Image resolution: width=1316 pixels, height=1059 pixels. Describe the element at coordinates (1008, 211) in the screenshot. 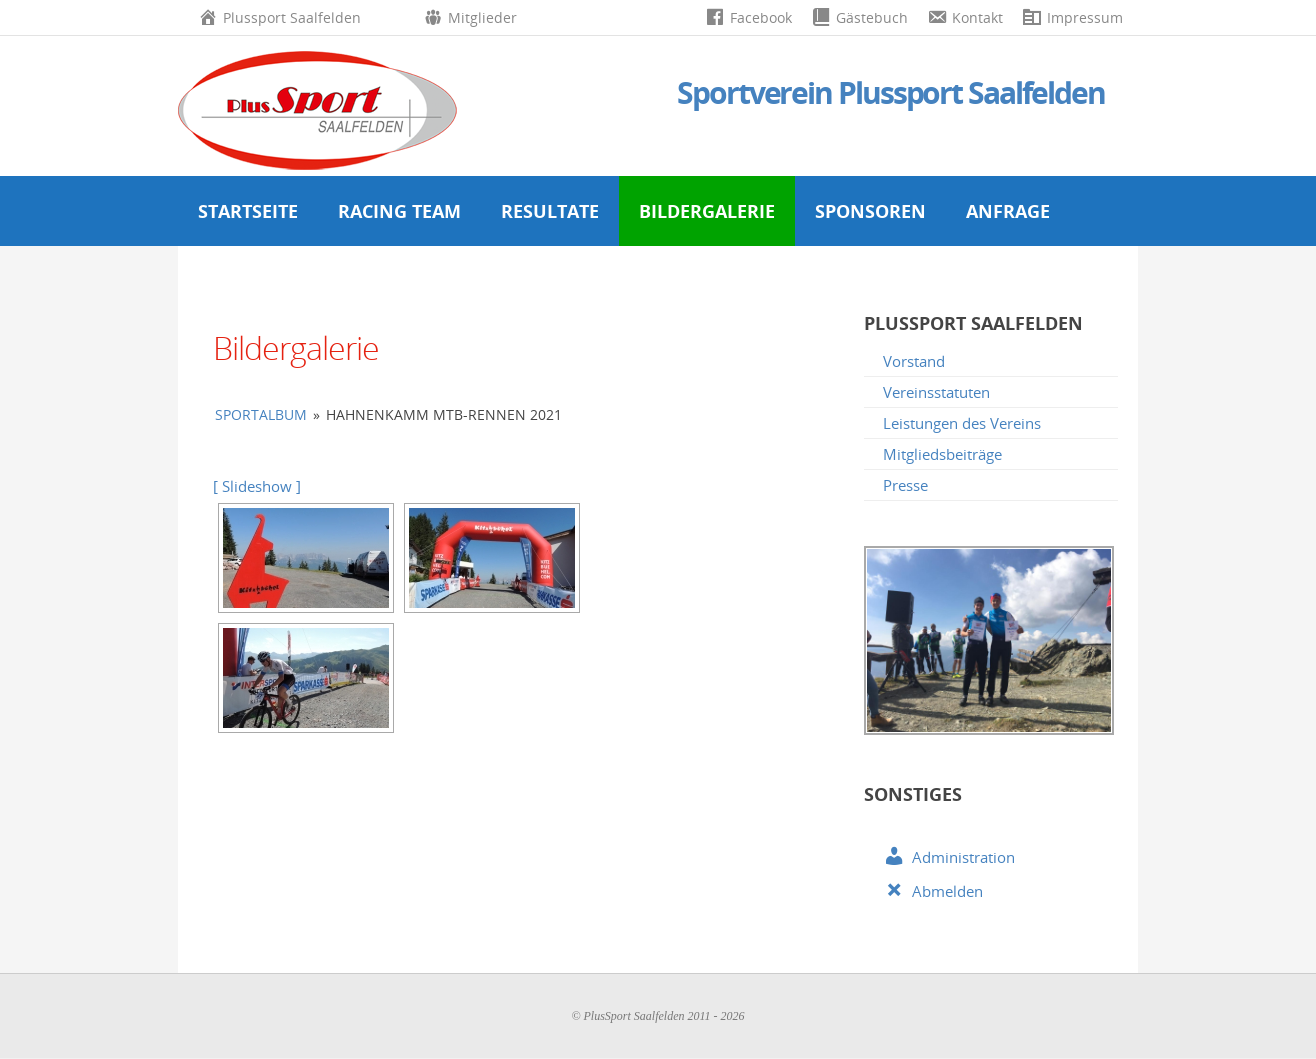

I see `Anfrage` at that location.